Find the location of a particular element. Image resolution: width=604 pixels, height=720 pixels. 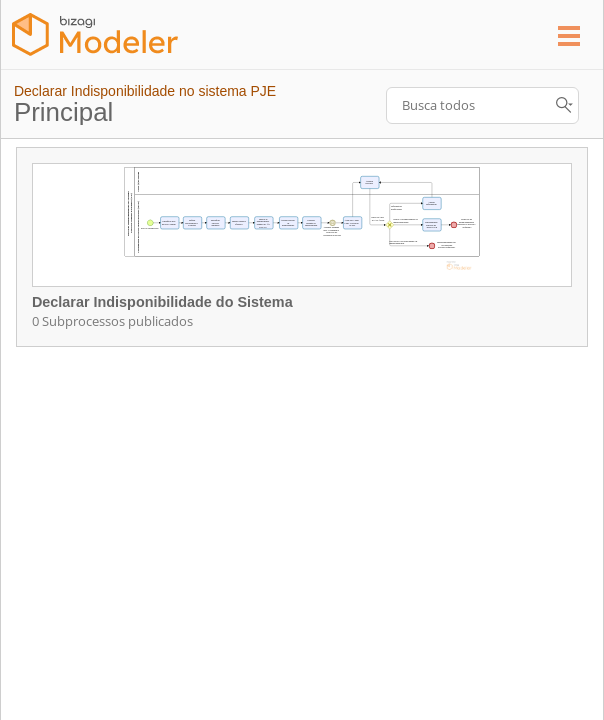

Declarar Indisponibilidade no sistema PJE is located at coordinates (145, 91).